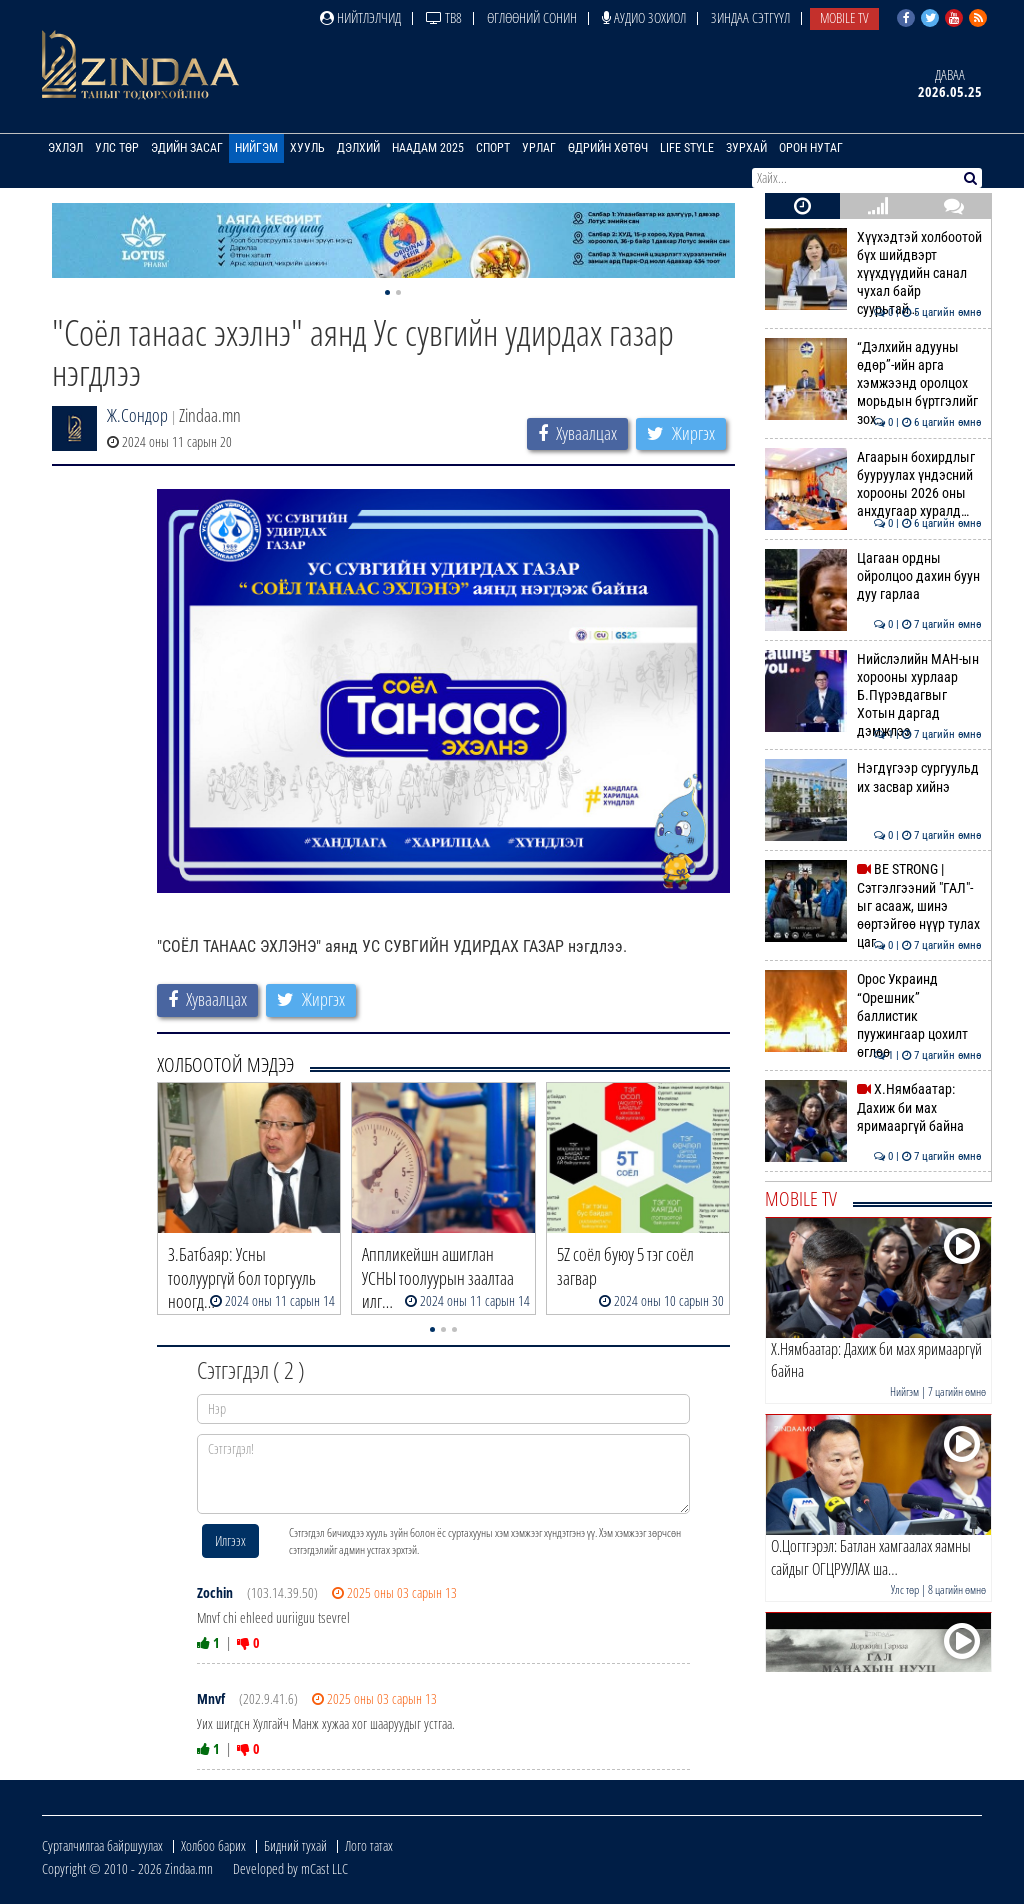  Describe the element at coordinates (873, 1015) in the screenshot. I see `Орос Украинд “Орешник” баллистик пуужингаар цохилт өглөө` at that location.